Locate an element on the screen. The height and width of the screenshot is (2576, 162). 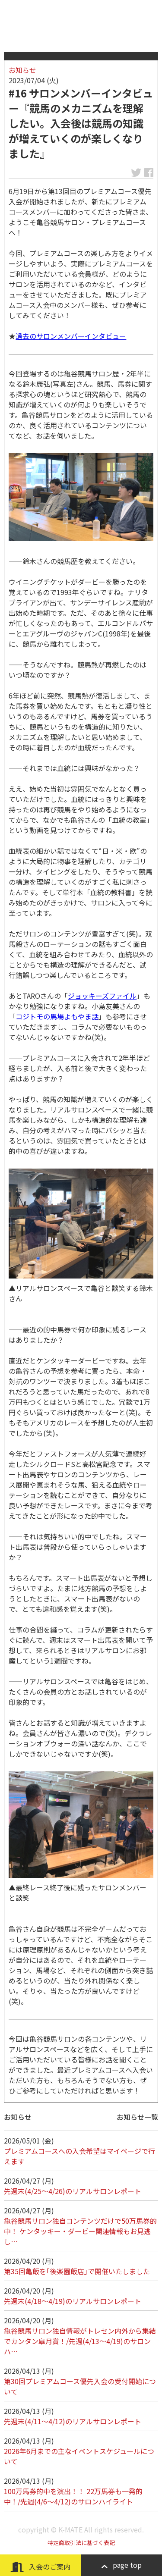
お知らせ一覧 is located at coordinates (137, 2117).